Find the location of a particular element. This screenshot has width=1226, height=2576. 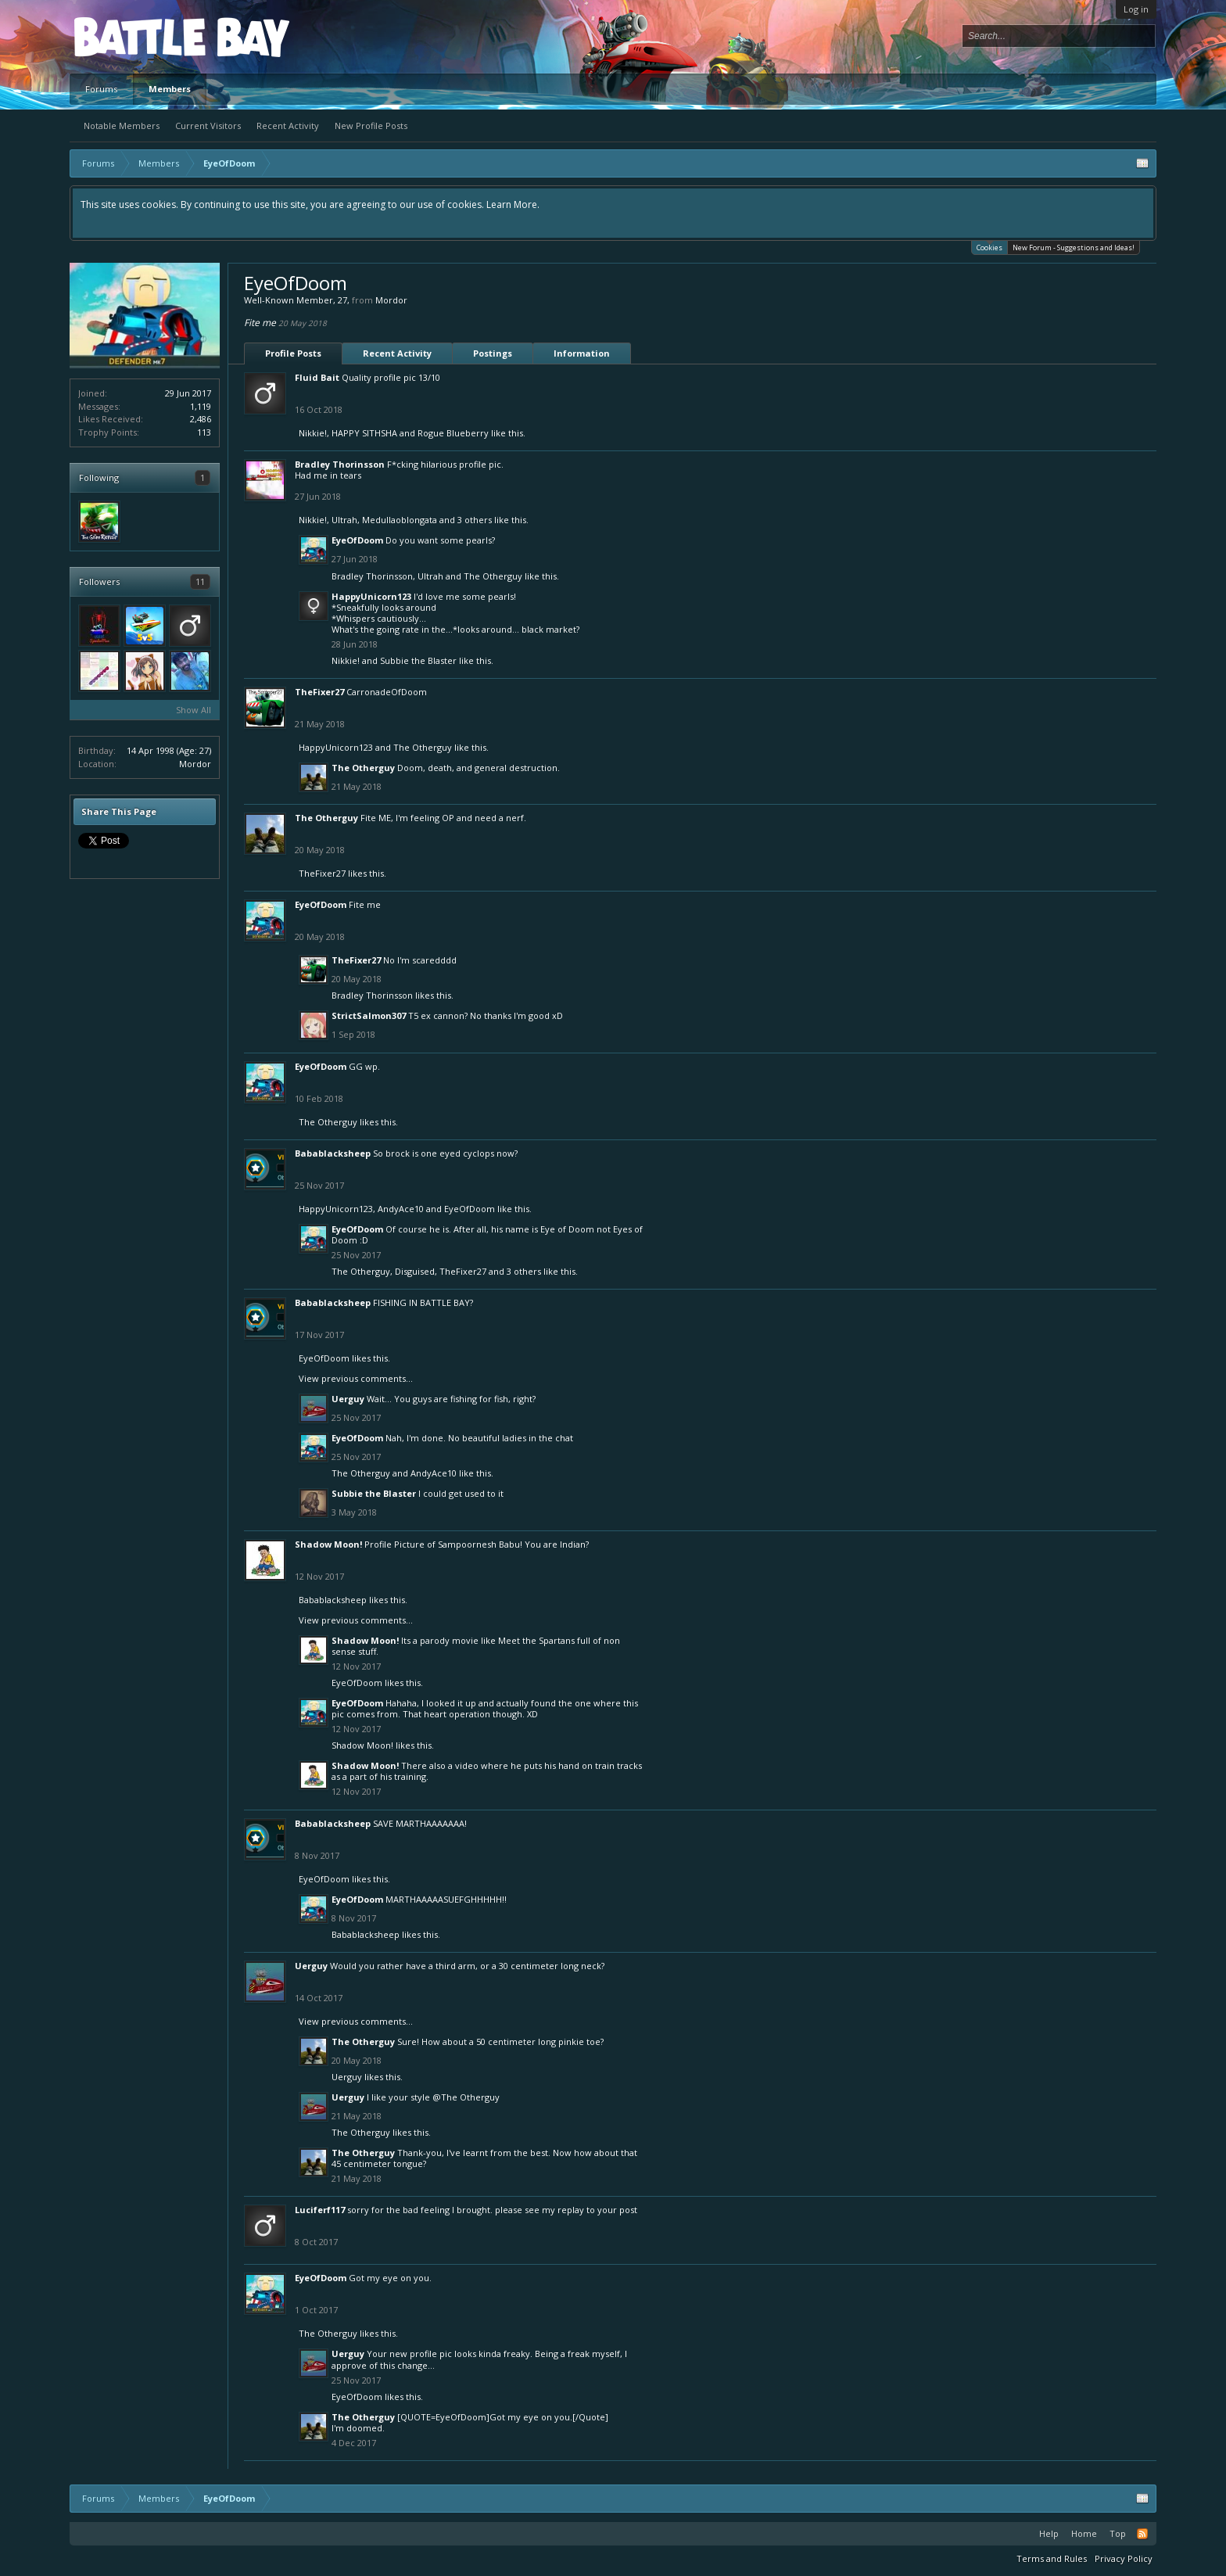

Notable Members is located at coordinates (122, 125).